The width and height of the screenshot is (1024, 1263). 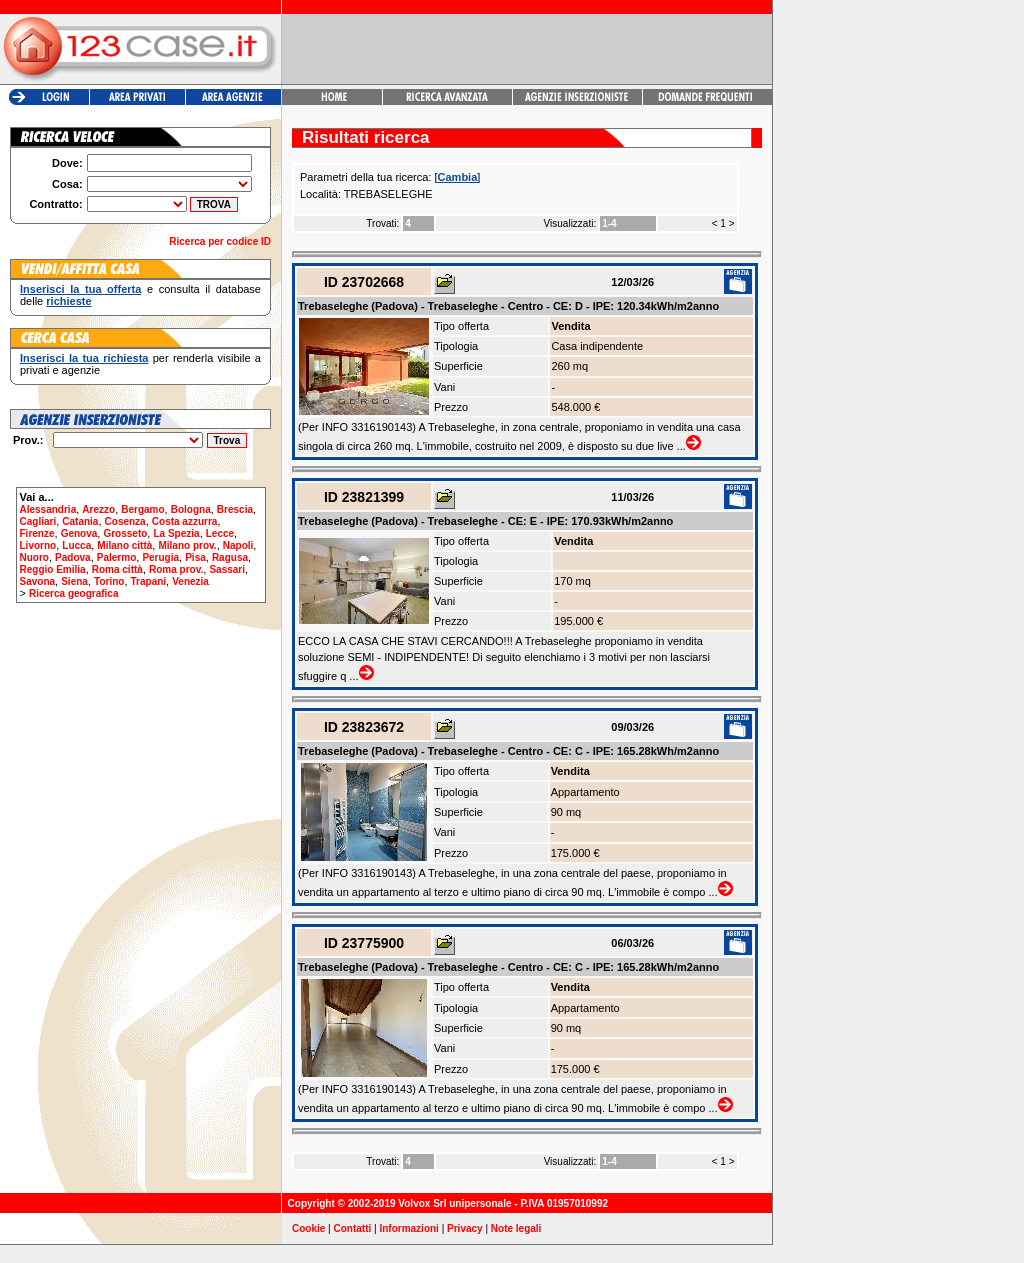 I want to click on Pisa, so click(x=195, y=557).